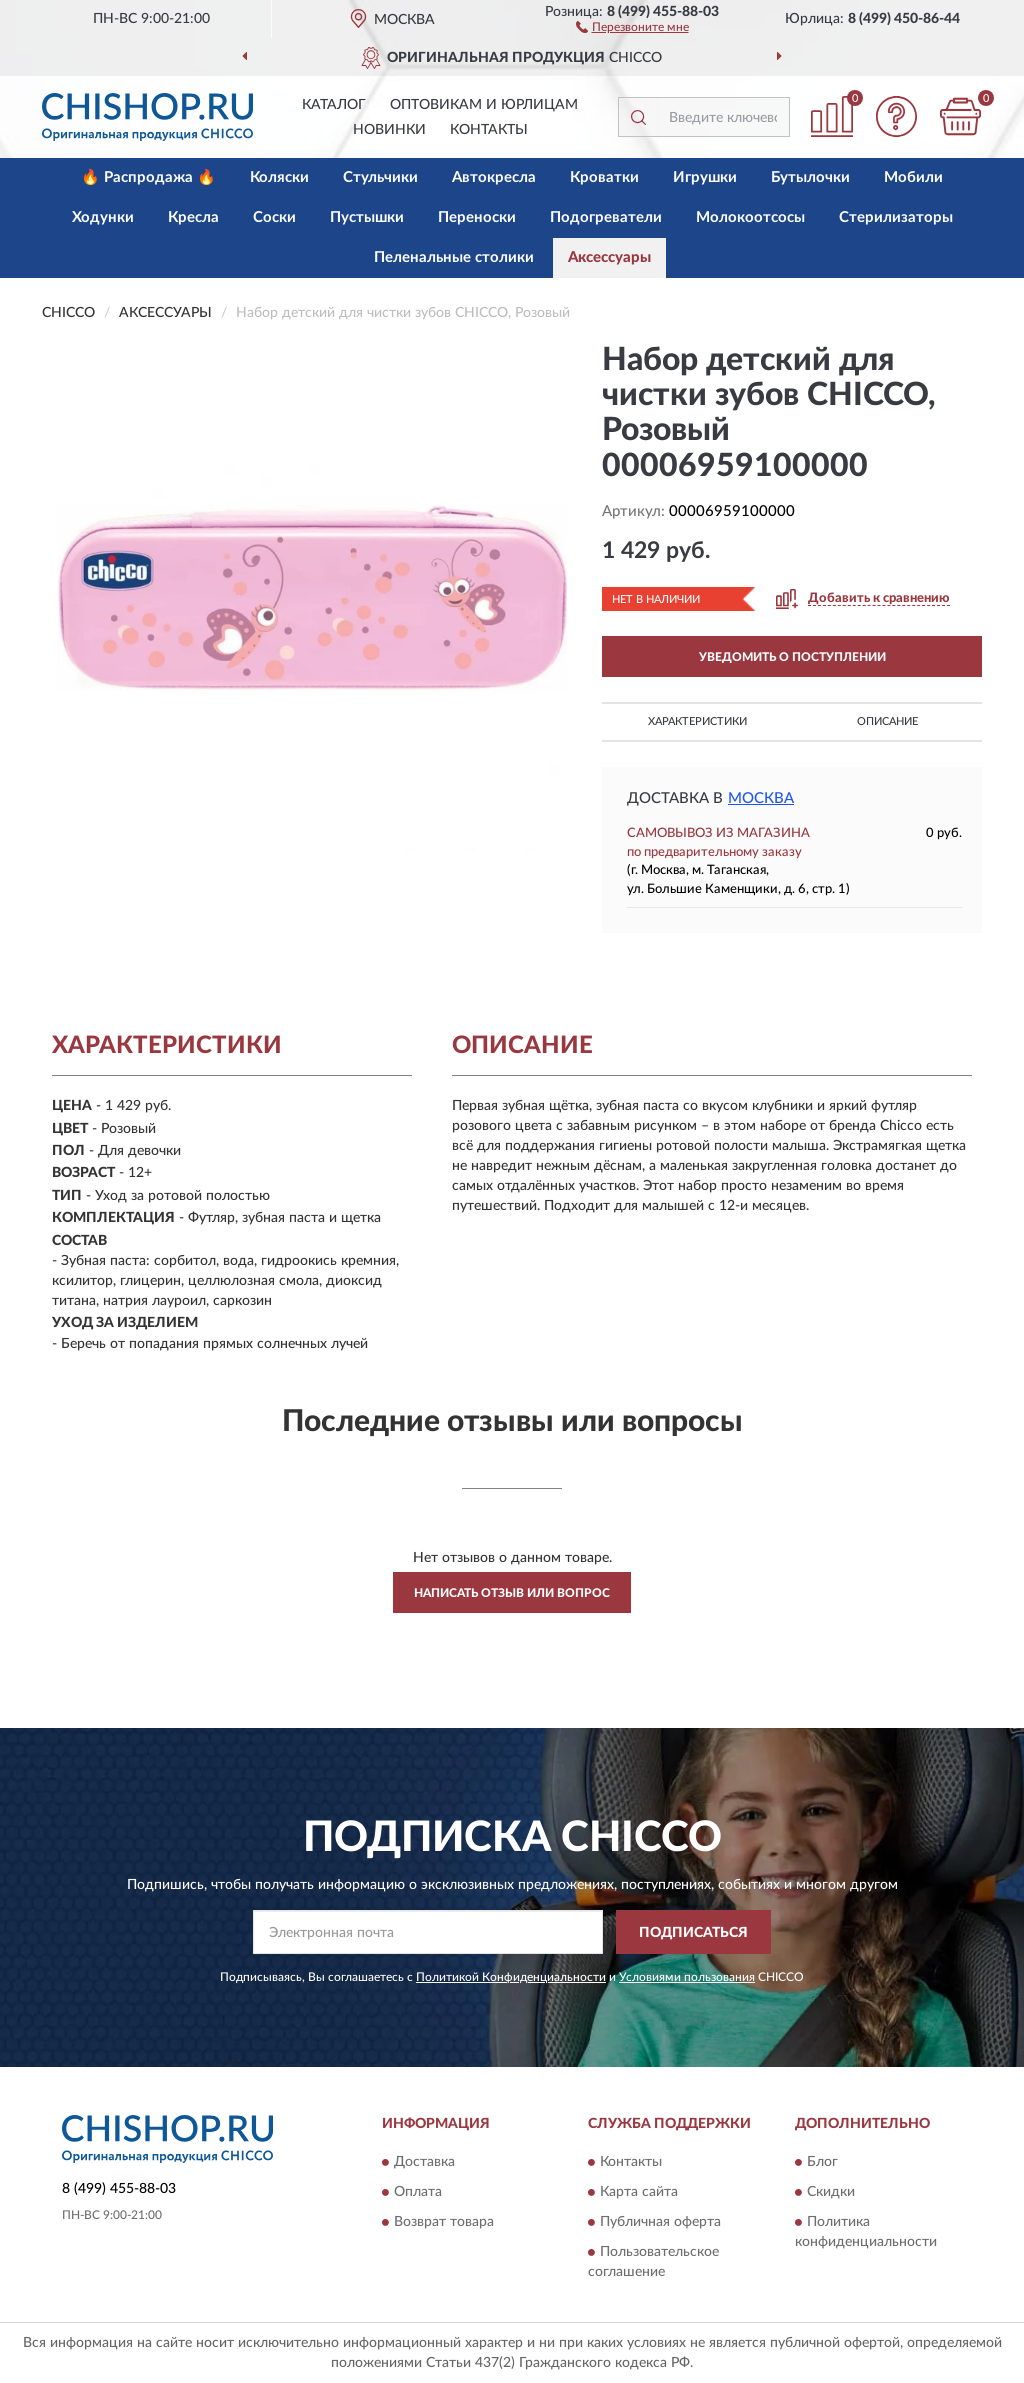 The image size is (1024, 2383). What do you see at coordinates (424, 2162) in the screenshot?
I see `Доставка` at bounding box center [424, 2162].